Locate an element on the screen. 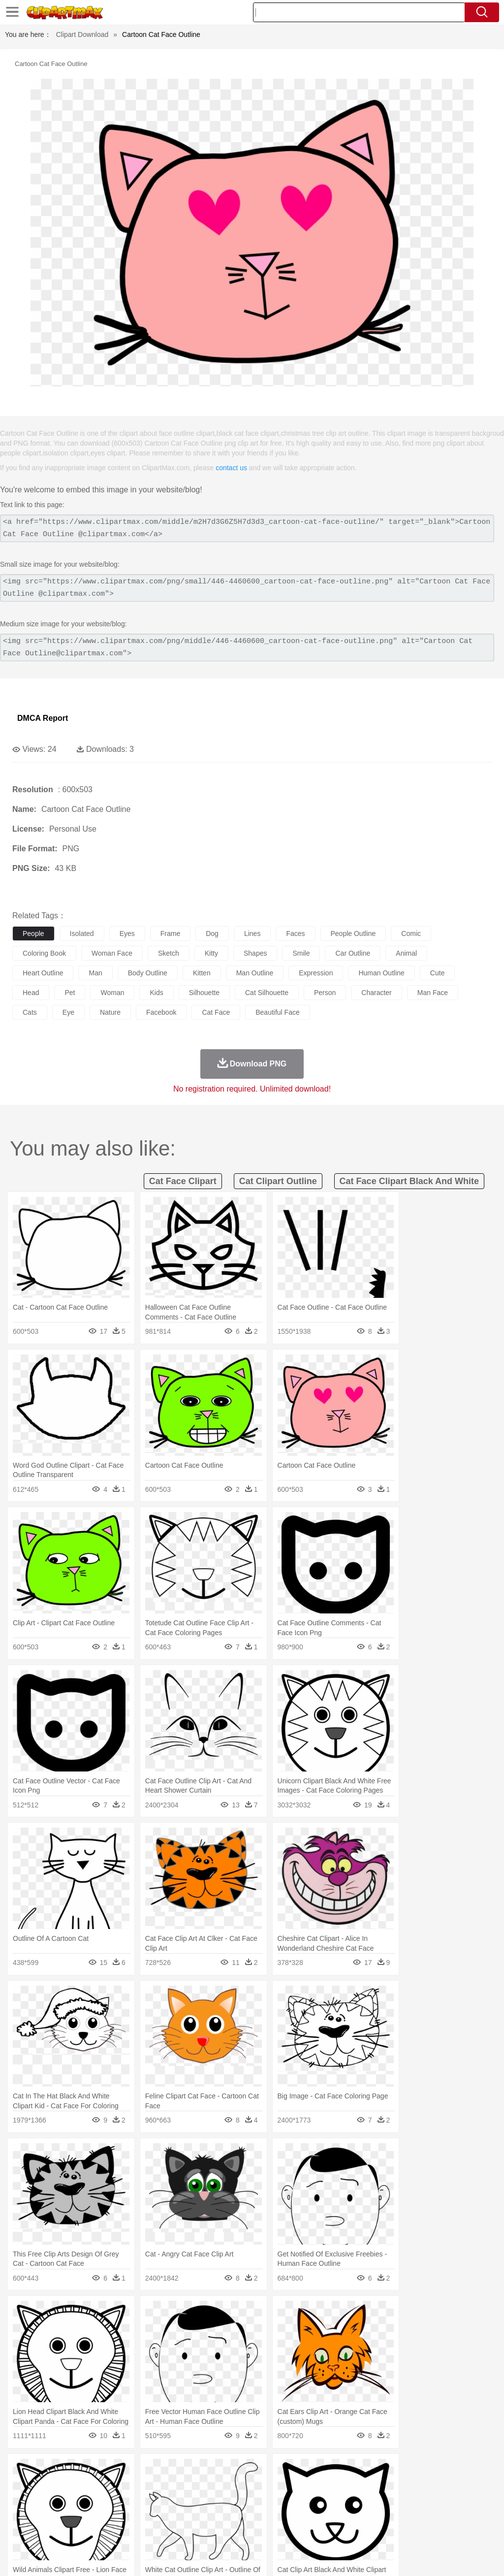 The image size is (504, 2576). dog is located at coordinates (212, 933).